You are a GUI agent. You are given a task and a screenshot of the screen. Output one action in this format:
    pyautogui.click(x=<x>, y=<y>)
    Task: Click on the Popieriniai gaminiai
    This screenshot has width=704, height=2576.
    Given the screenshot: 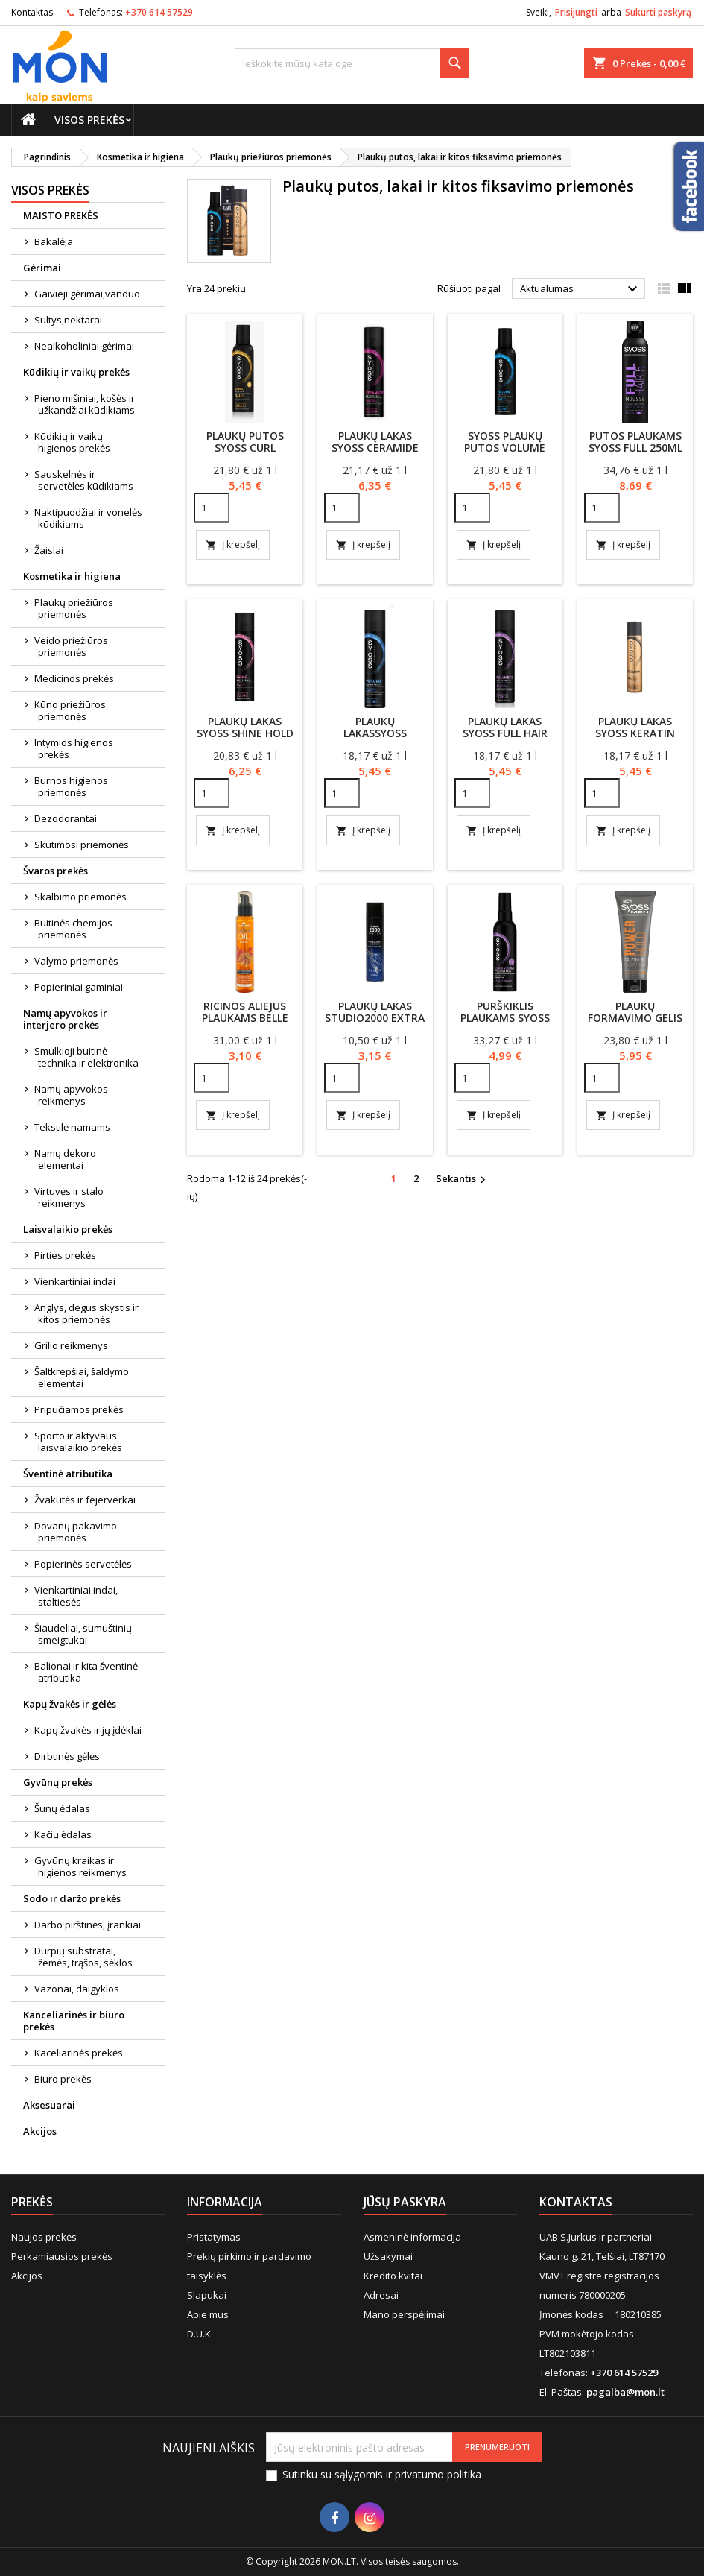 What is the action you would take?
    pyautogui.click(x=78, y=987)
    